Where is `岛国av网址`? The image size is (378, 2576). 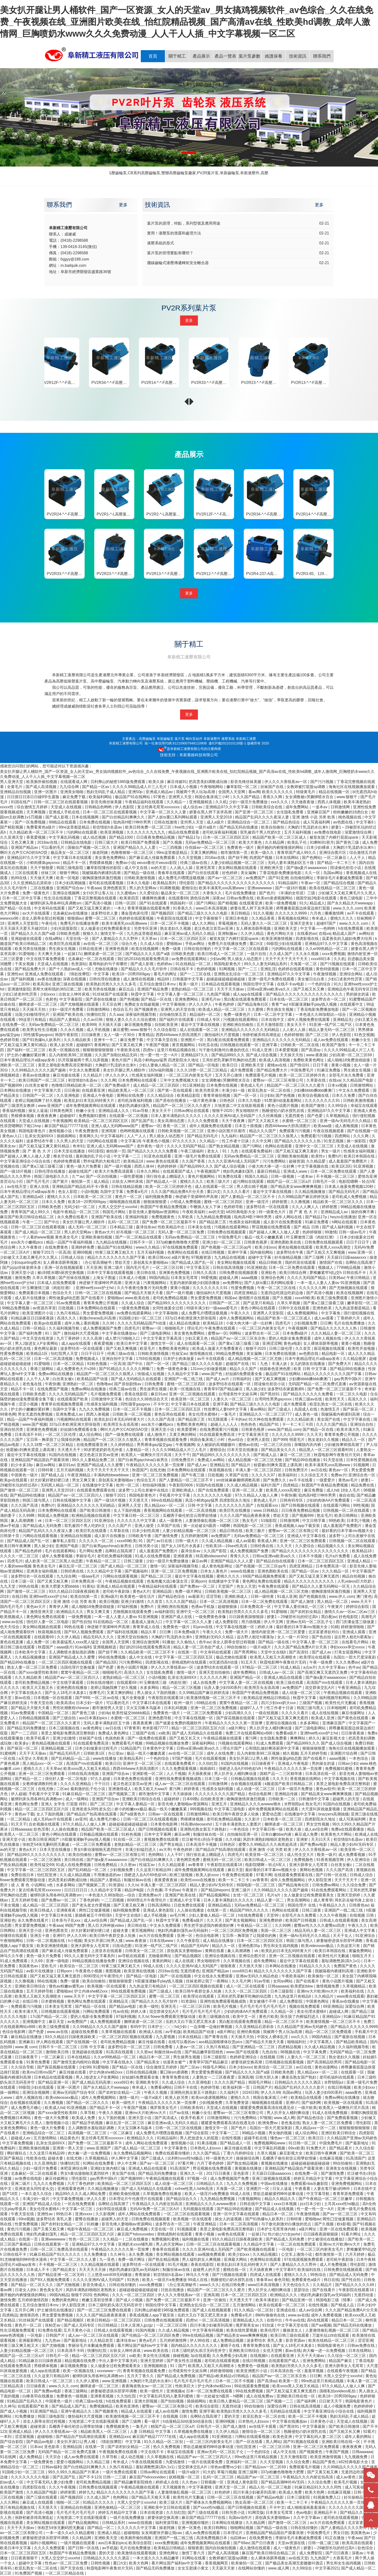
岛国av网址 is located at coordinates (333, 873).